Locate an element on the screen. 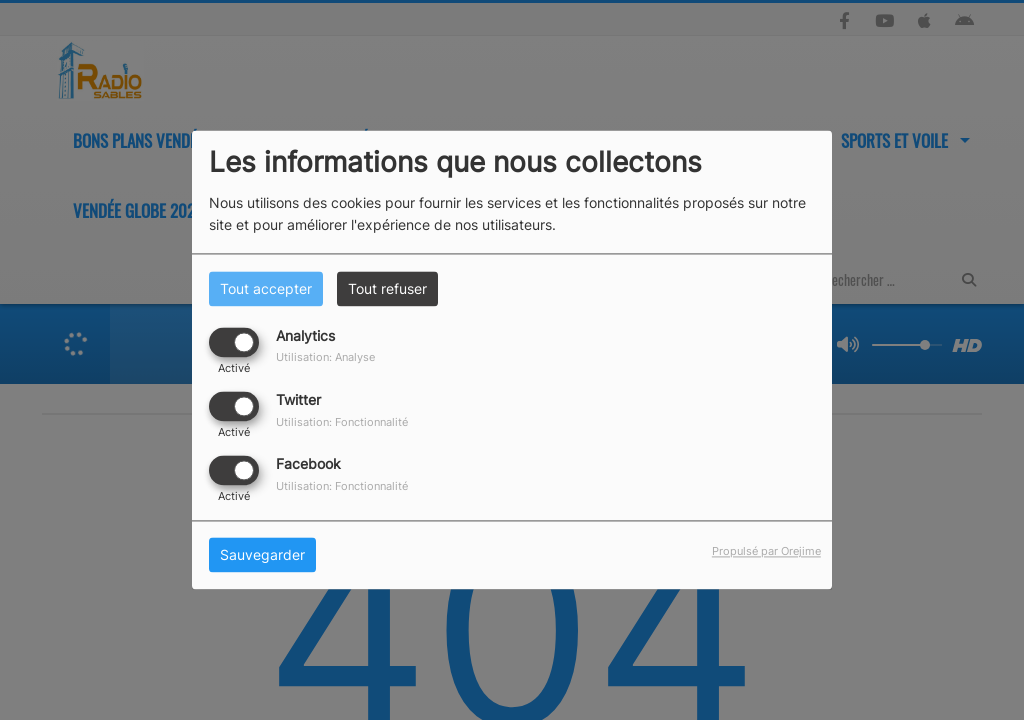  Sauvegarder is located at coordinates (262, 555).